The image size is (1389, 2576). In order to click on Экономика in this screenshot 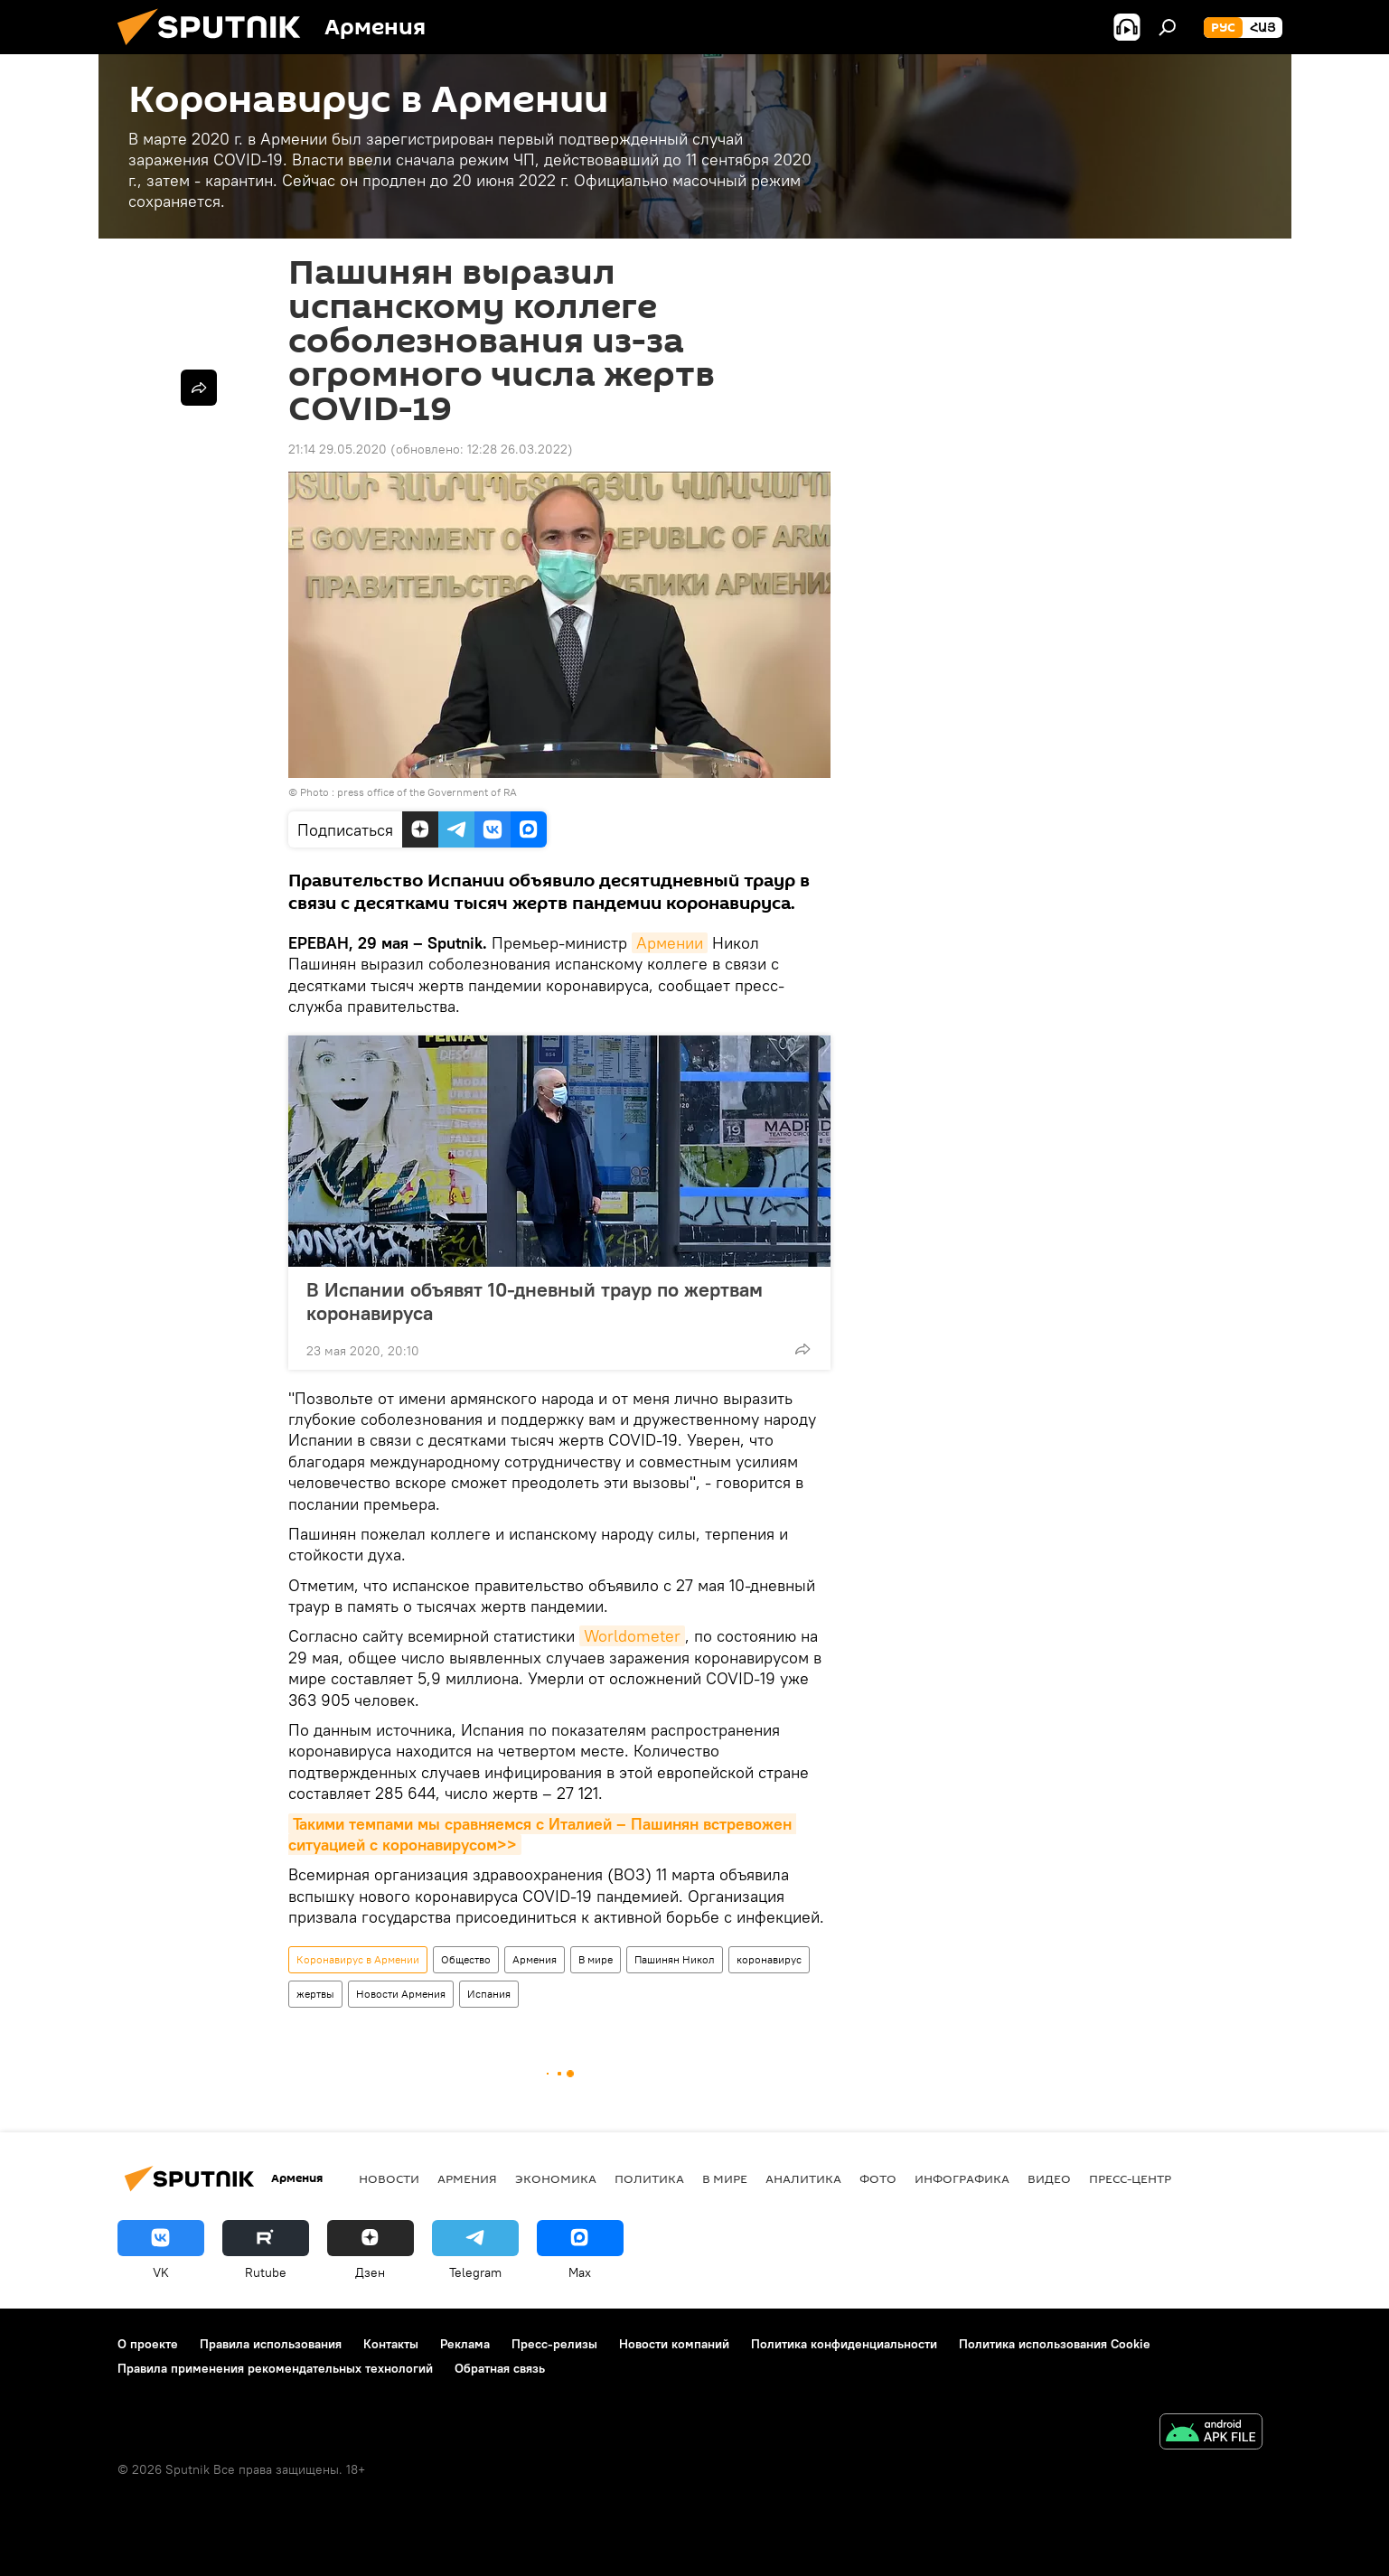, I will do `click(555, 2178)`.